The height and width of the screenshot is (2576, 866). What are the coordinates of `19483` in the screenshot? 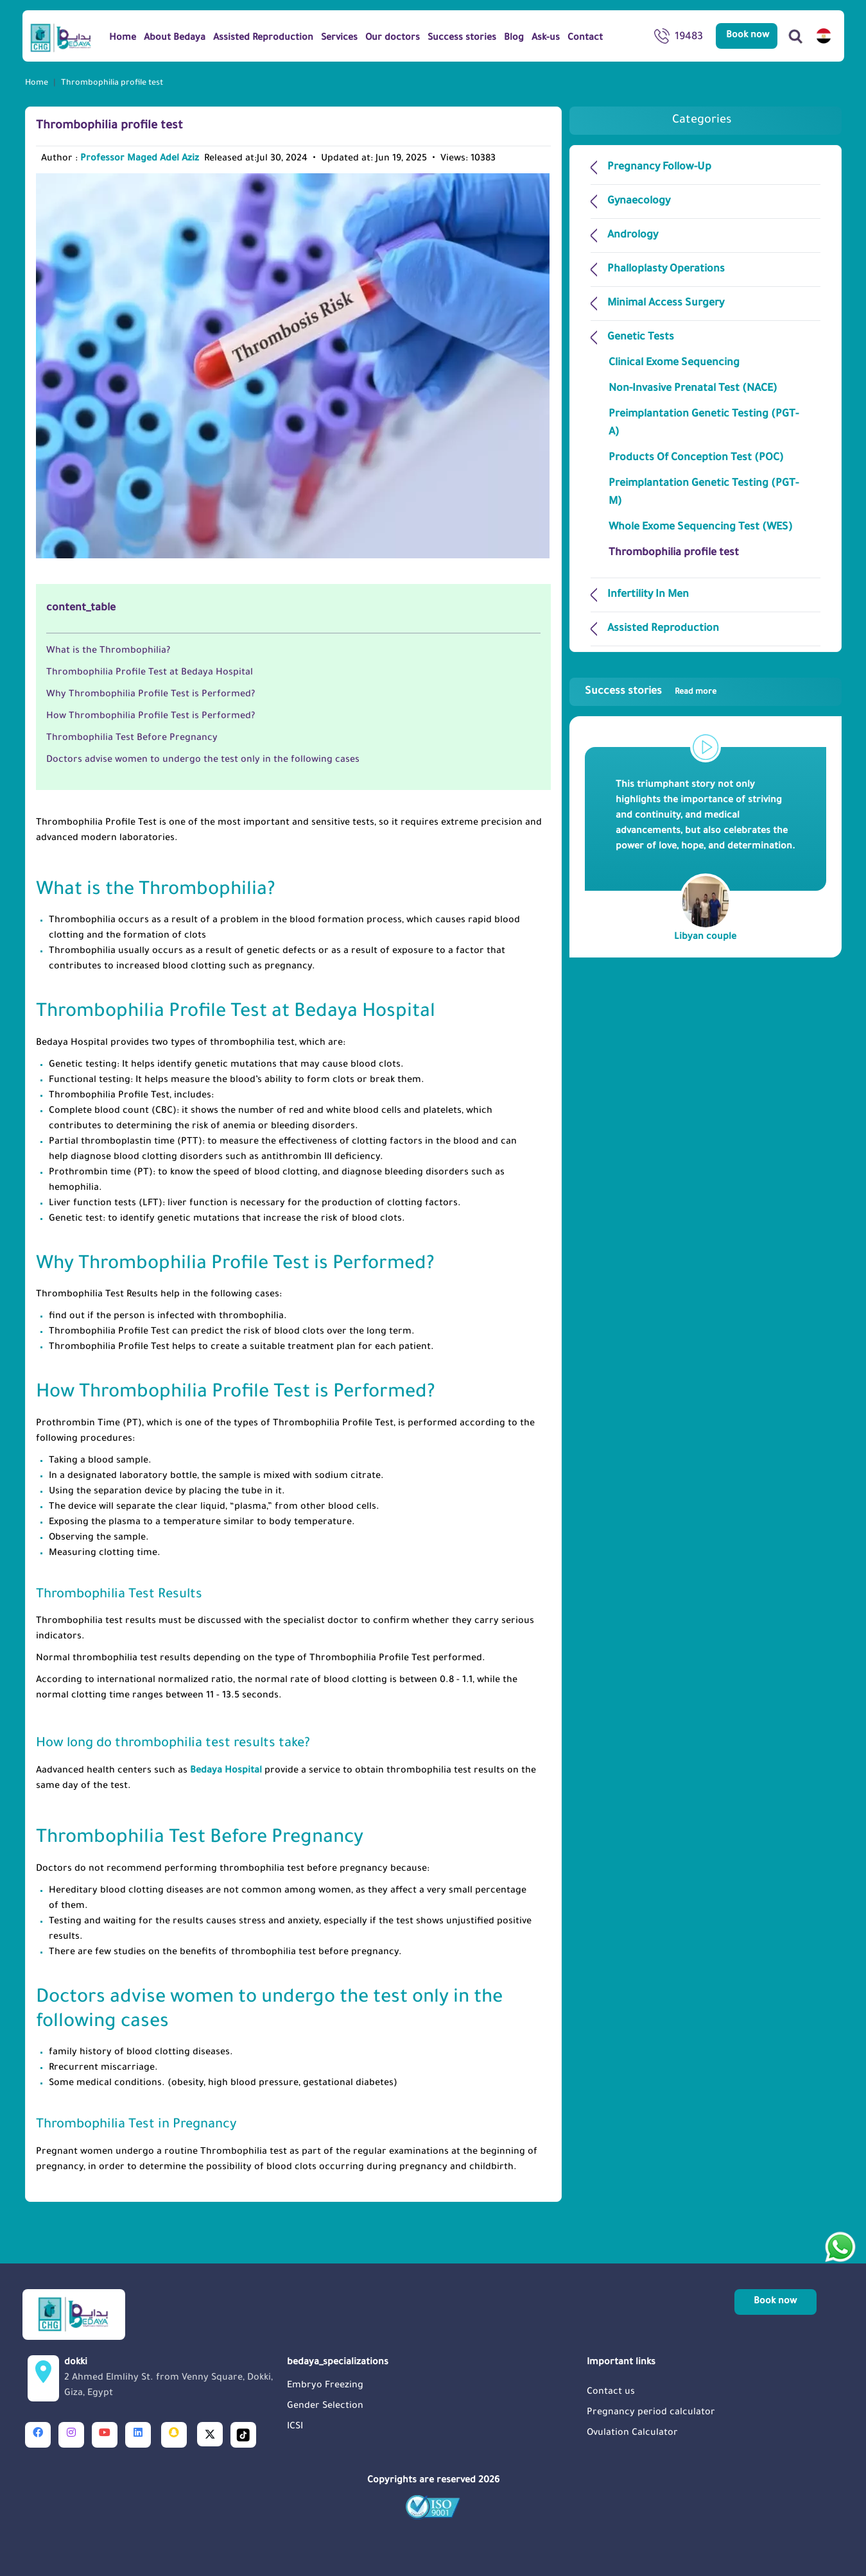 It's located at (678, 38).